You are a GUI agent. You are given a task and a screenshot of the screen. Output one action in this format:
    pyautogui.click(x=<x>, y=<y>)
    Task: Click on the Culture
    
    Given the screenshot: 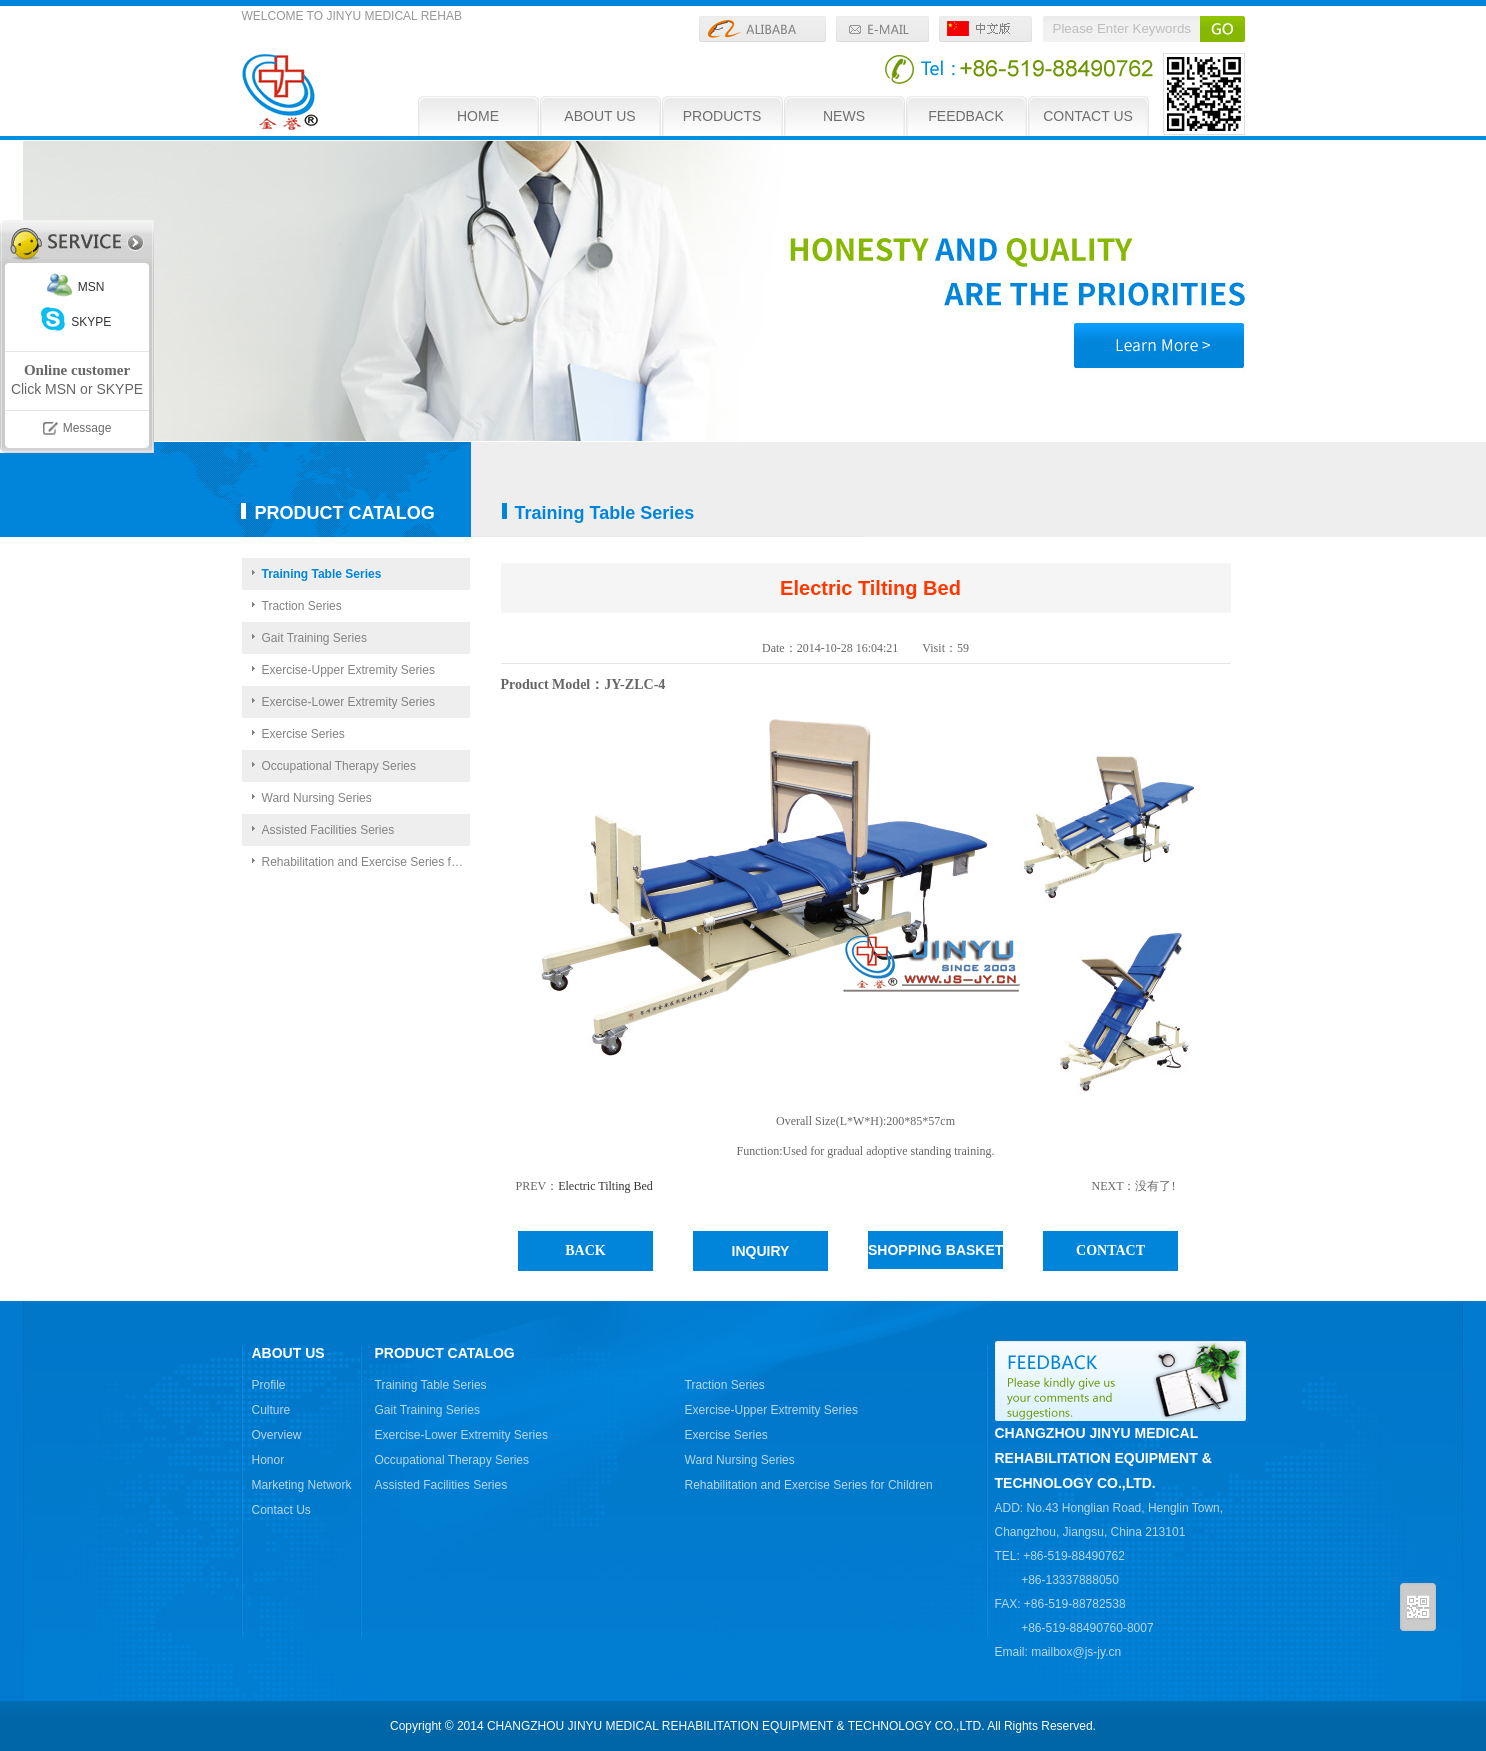 What is the action you would take?
    pyautogui.click(x=271, y=1410)
    